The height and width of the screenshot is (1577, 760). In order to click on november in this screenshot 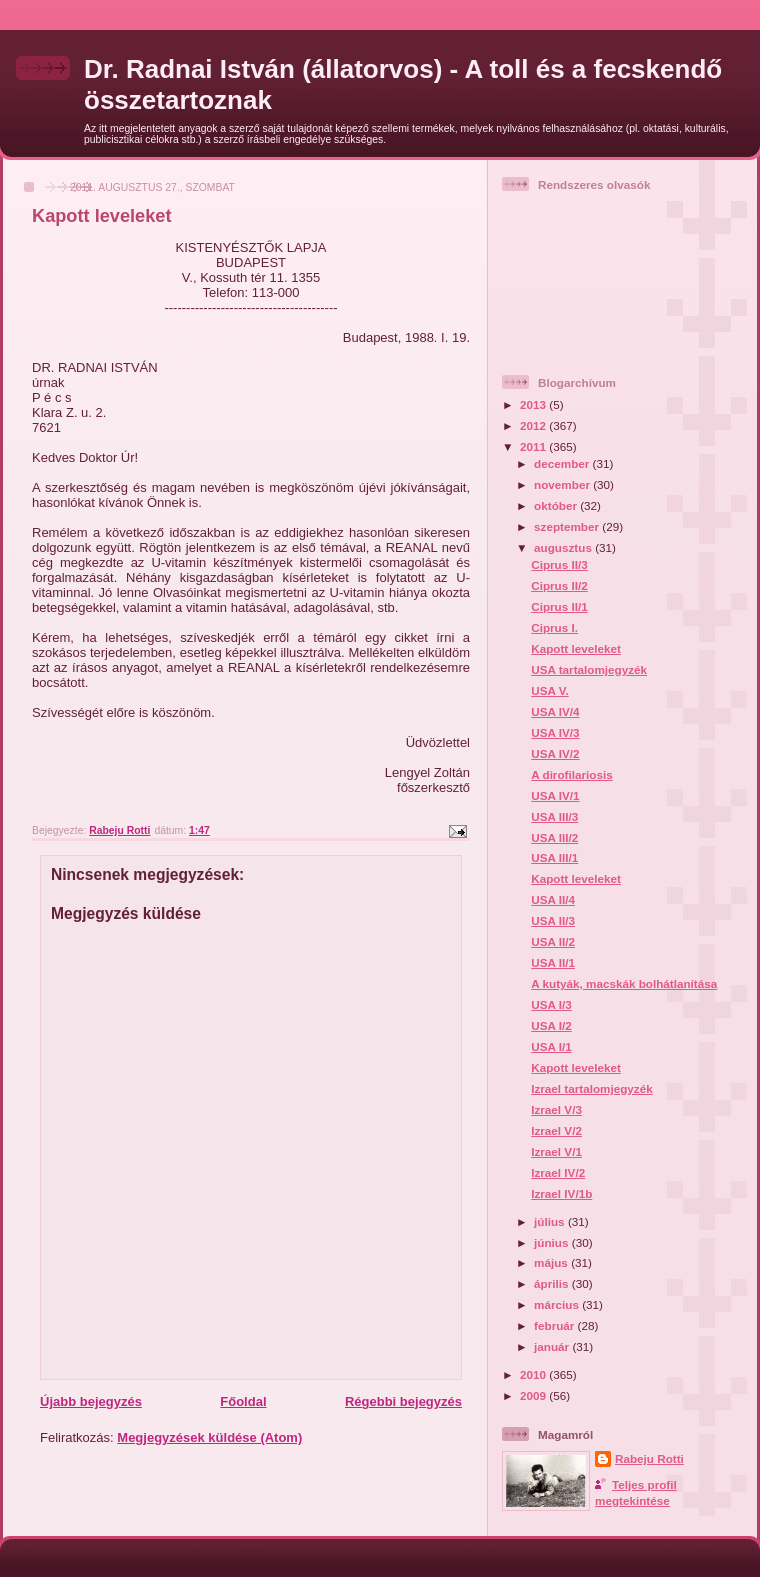, I will do `click(563, 484)`.